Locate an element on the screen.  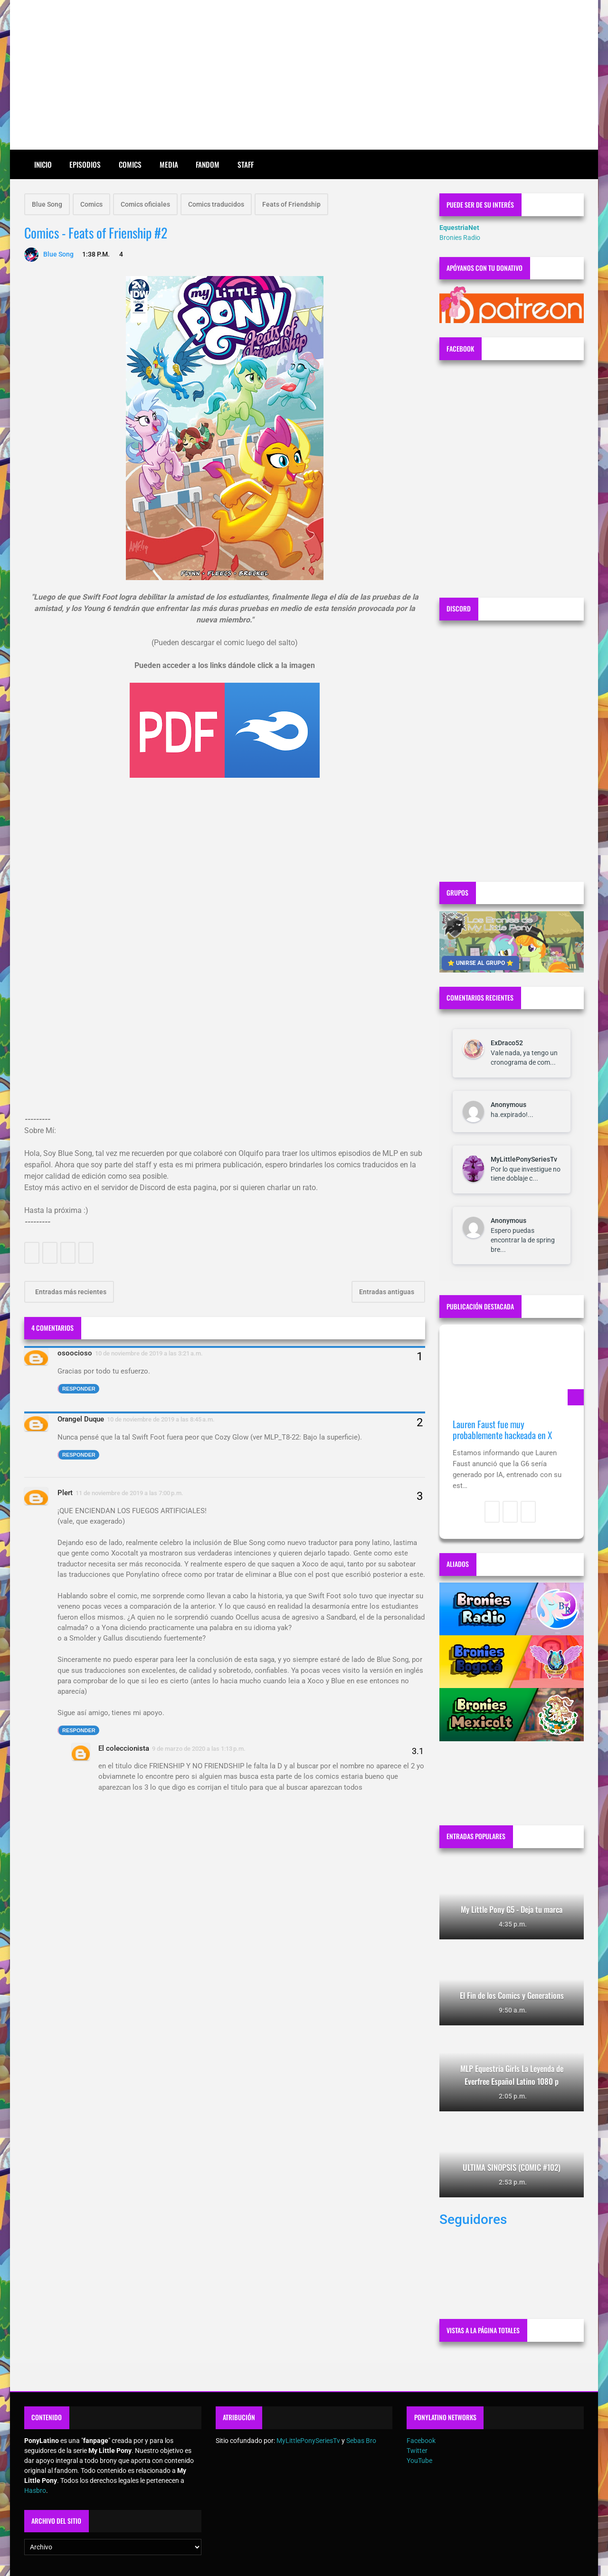
⭐ UNIRSE AL GRUPO ⭐ is located at coordinates (480, 963).